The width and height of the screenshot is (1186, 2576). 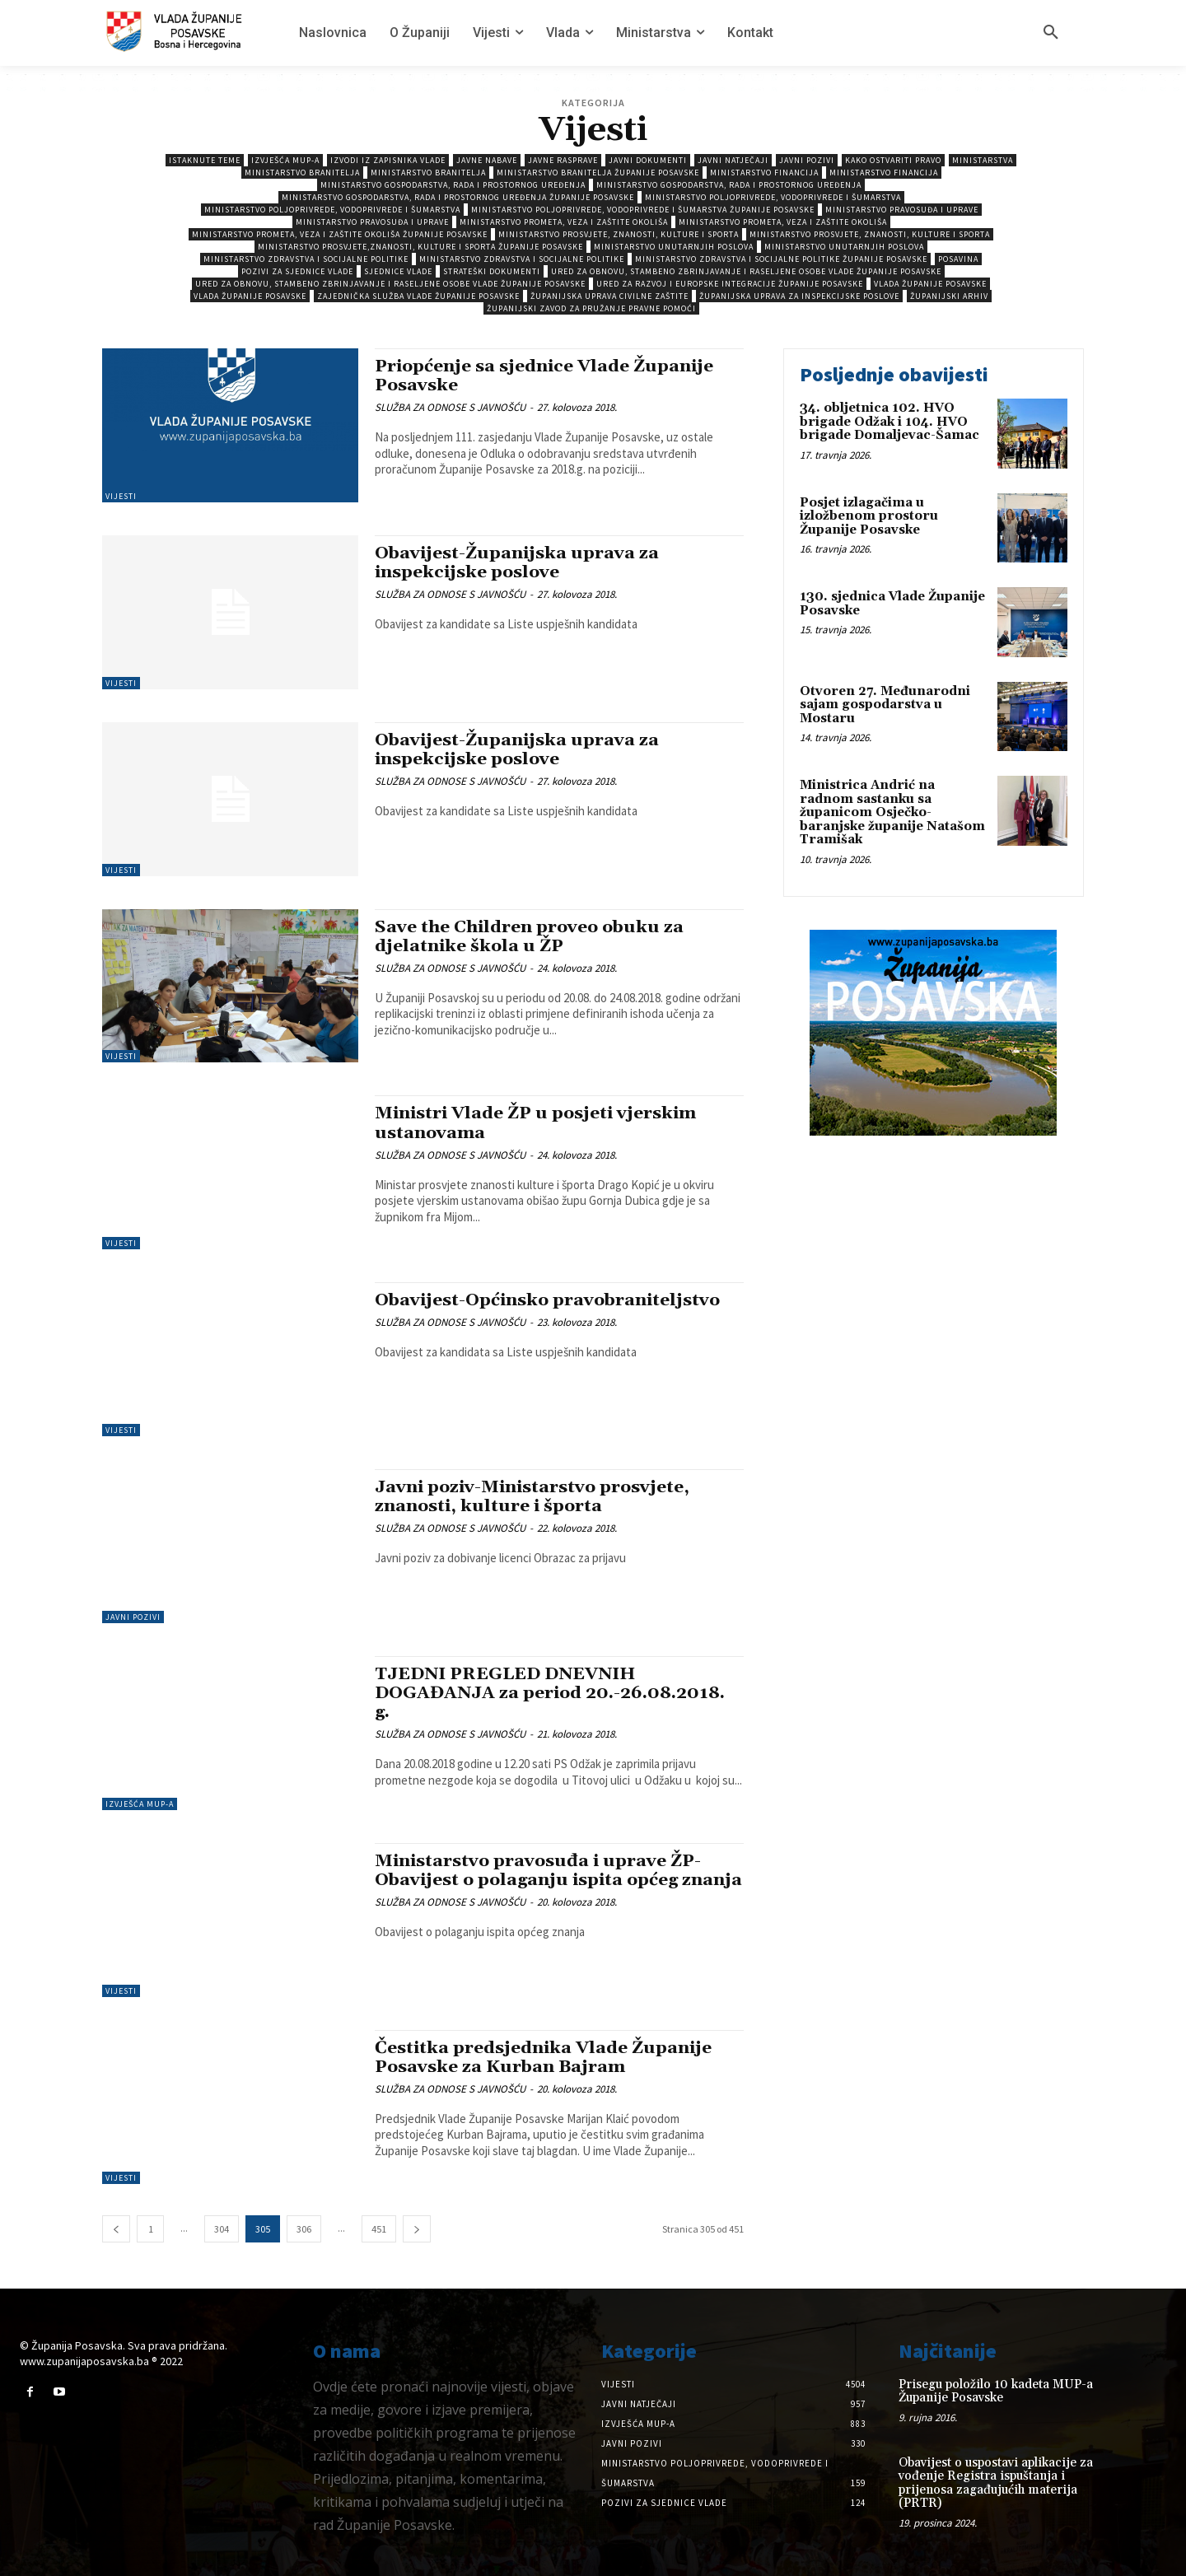 I want to click on Obavijest-Općinsko pravobraniteljstvo, so click(x=549, y=1300).